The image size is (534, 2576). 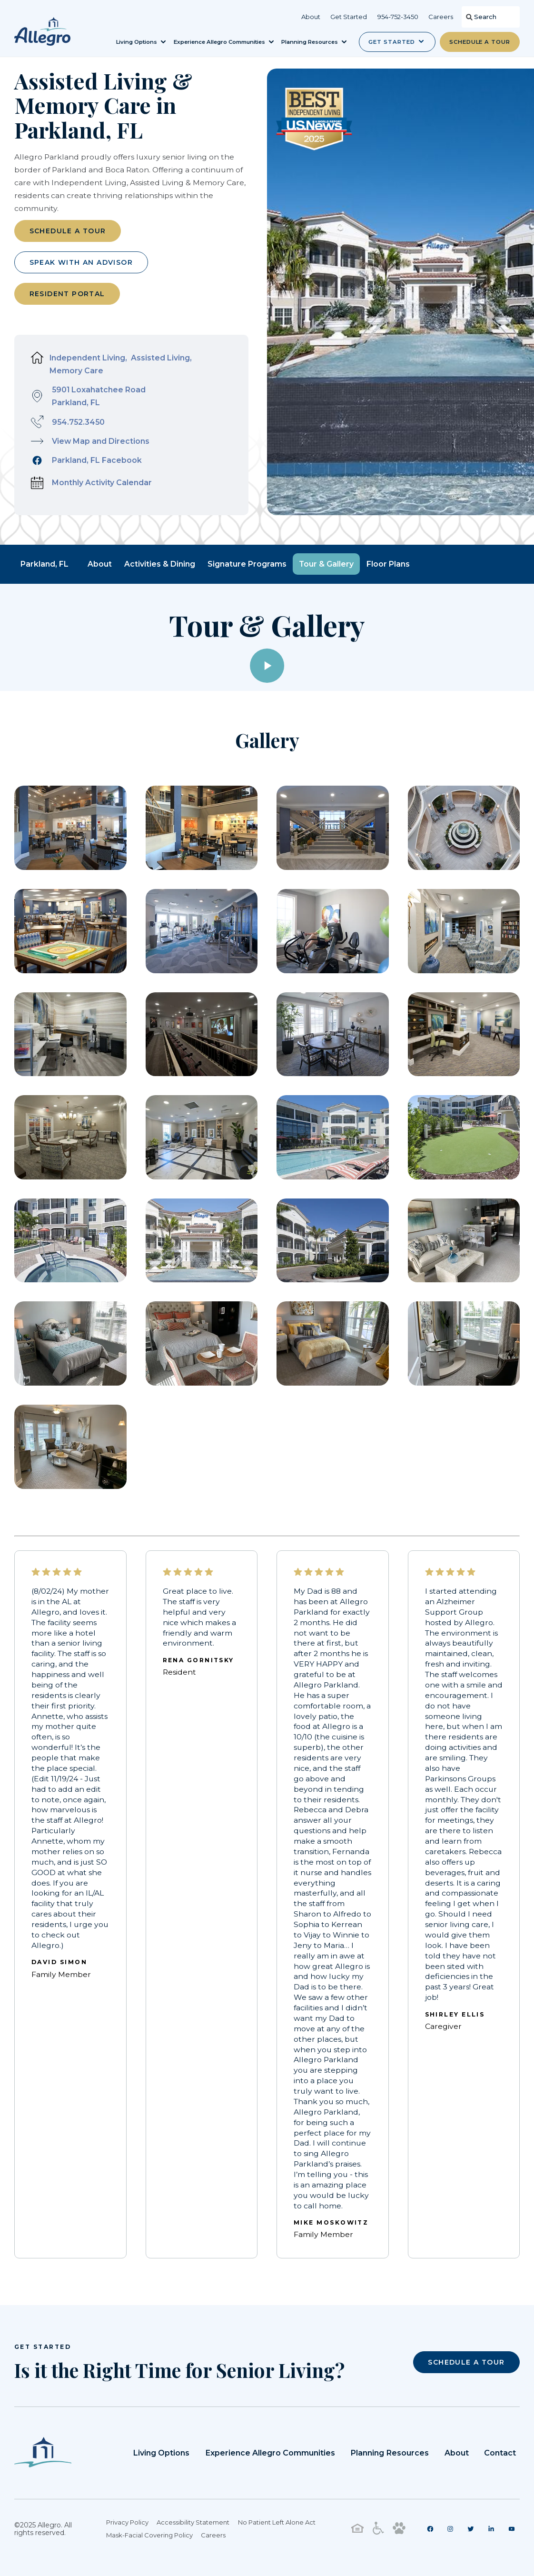 What do you see at coordinates (129, 2519) in the screenshot?
I see `Privacy Policy [menuitem]` at bounding box center [129, 2519].